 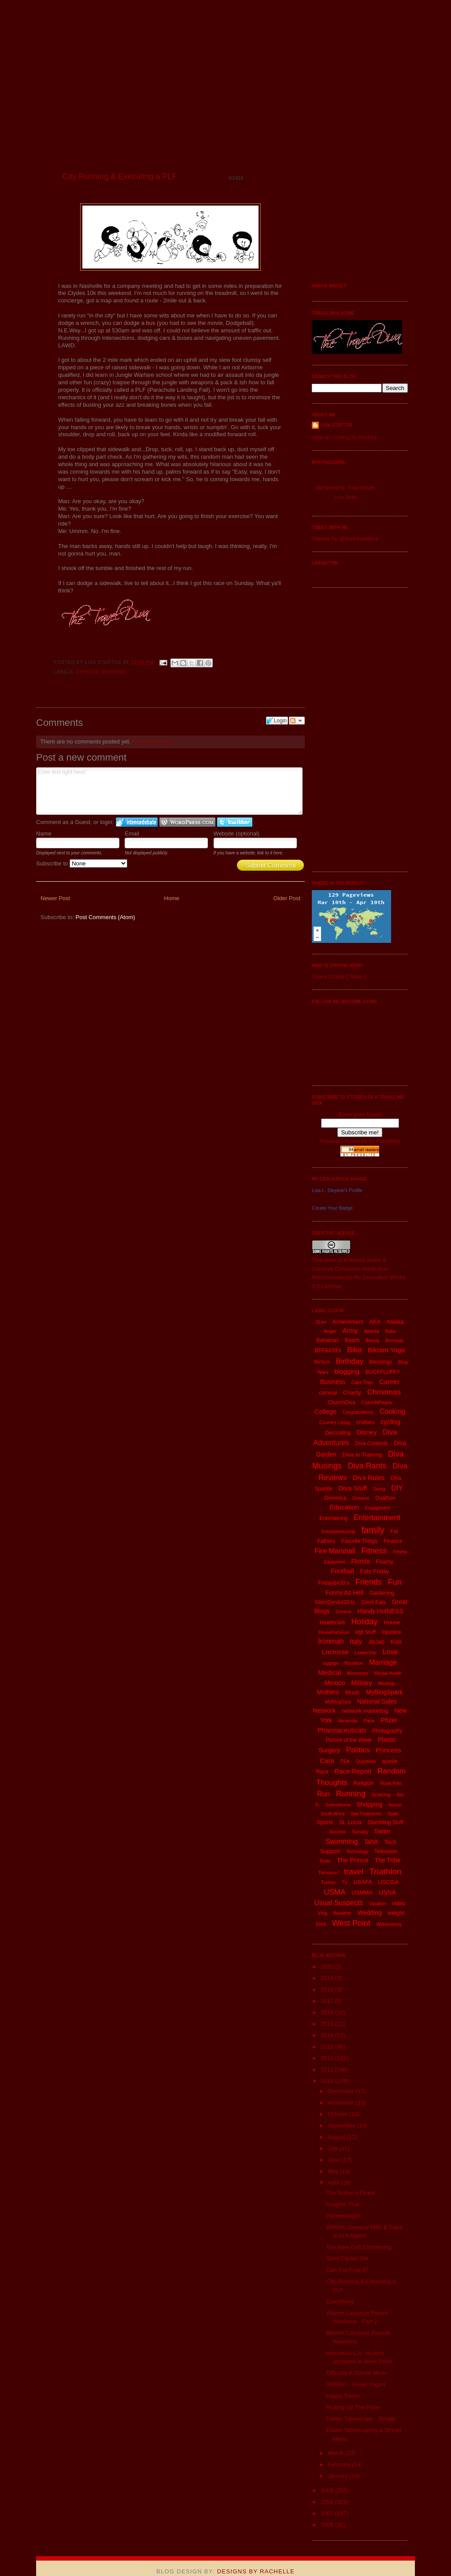 What do you see at coordinates (330, 1260) in the screenshot?
I see `work` at bounding box center [330, 1260].